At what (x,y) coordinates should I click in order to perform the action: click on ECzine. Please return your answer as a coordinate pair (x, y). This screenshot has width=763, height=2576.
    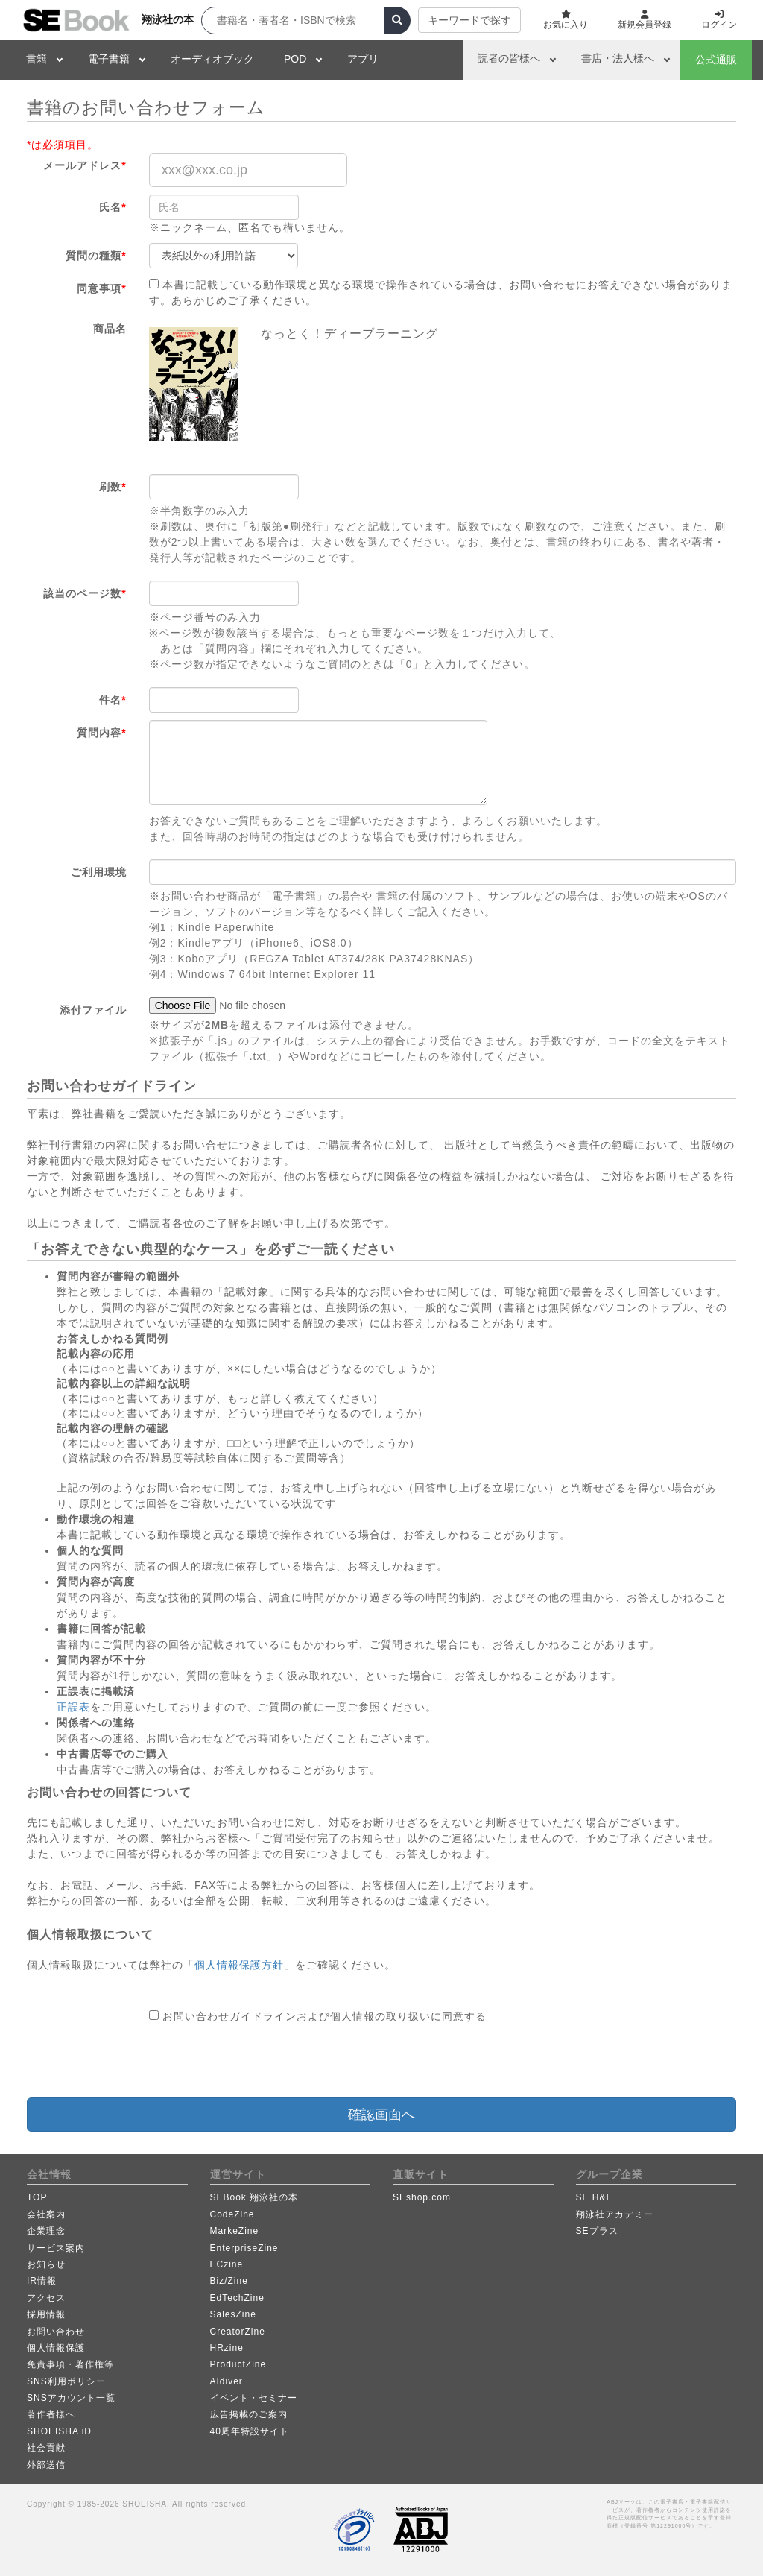
    Looking at the image, I should click on (227, 2264).